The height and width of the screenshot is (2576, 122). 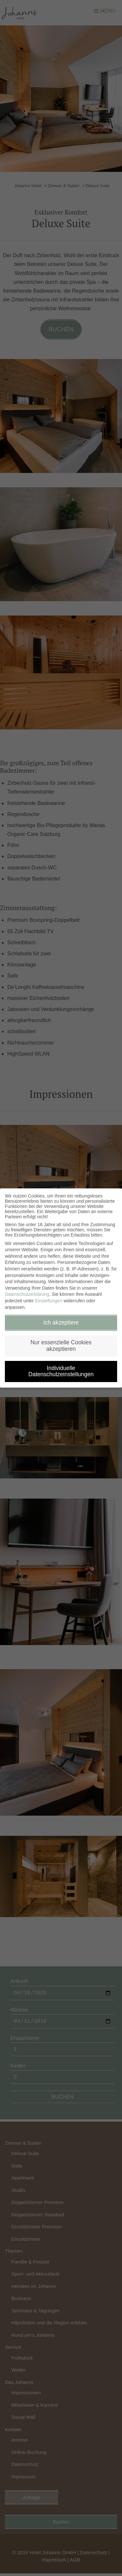 What do you see at coordinates (27, 1294) in the screenshot?
I see `Datenschutzerklärung` at bounding box center [27, 1294].